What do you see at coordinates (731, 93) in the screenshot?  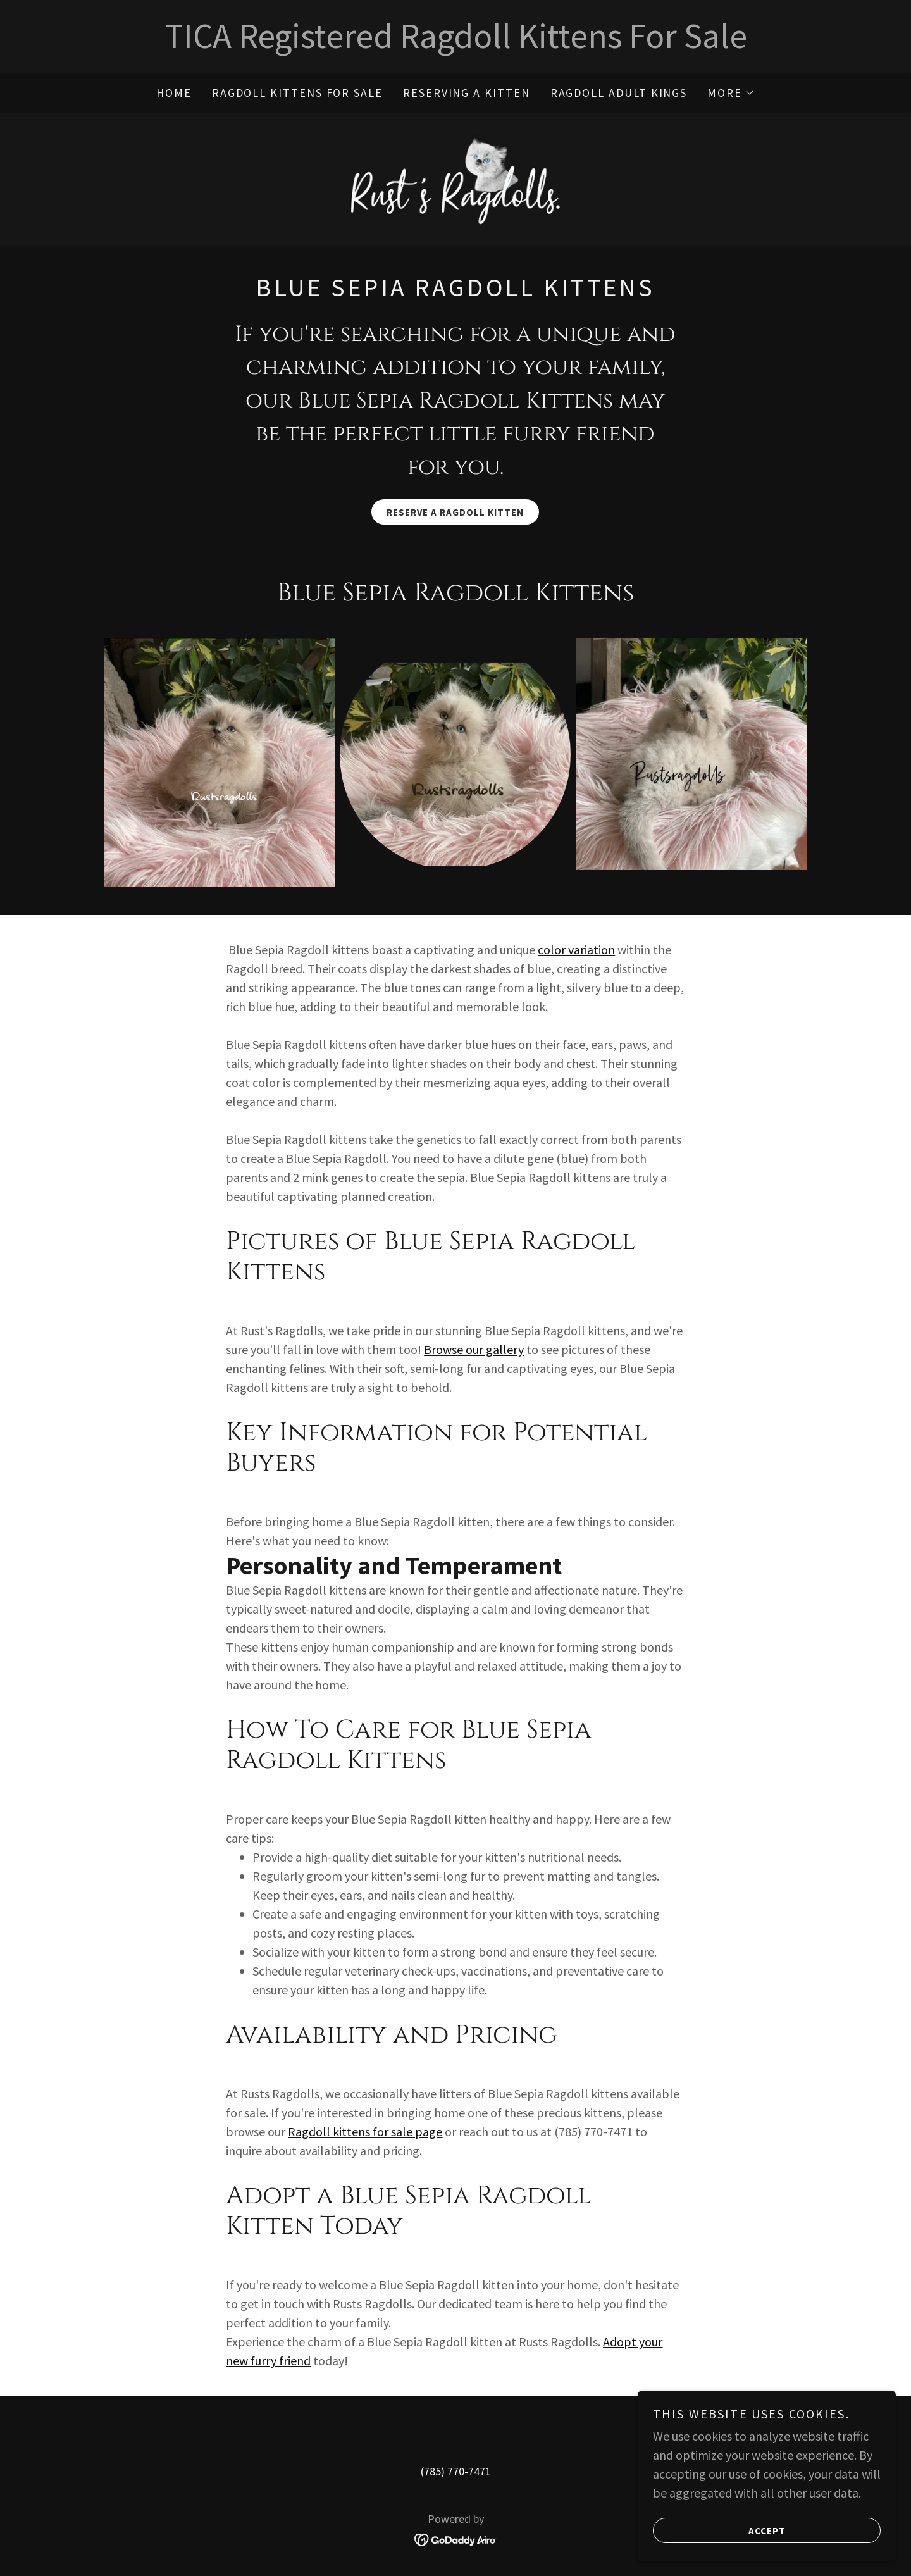 I see `[button]` at bounding box center [731, 93].